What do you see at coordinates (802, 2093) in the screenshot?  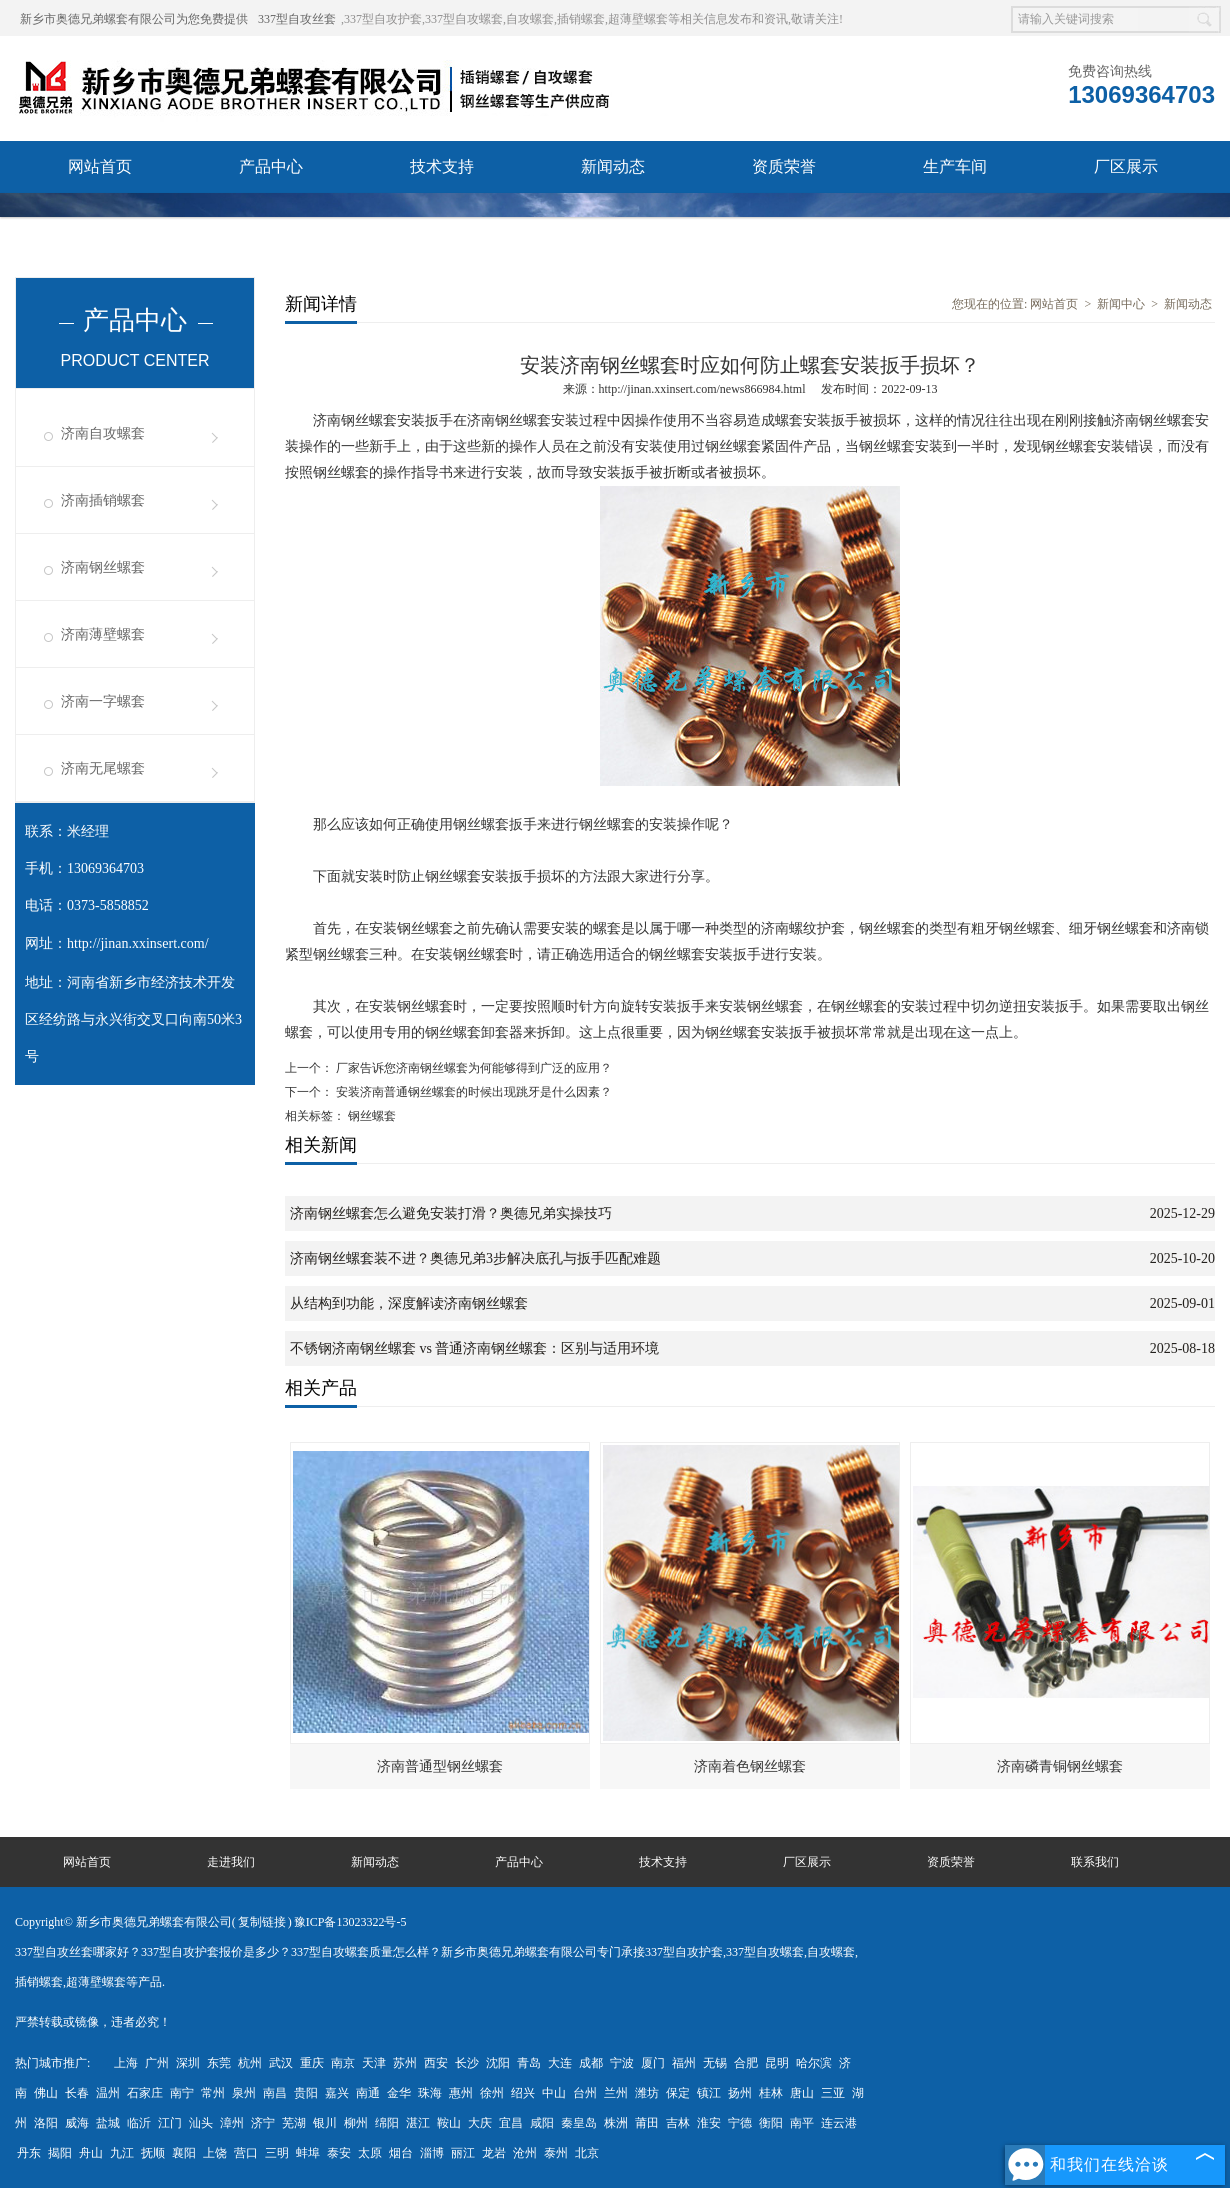 I see `唐山` at bounding box center [802, 2093].